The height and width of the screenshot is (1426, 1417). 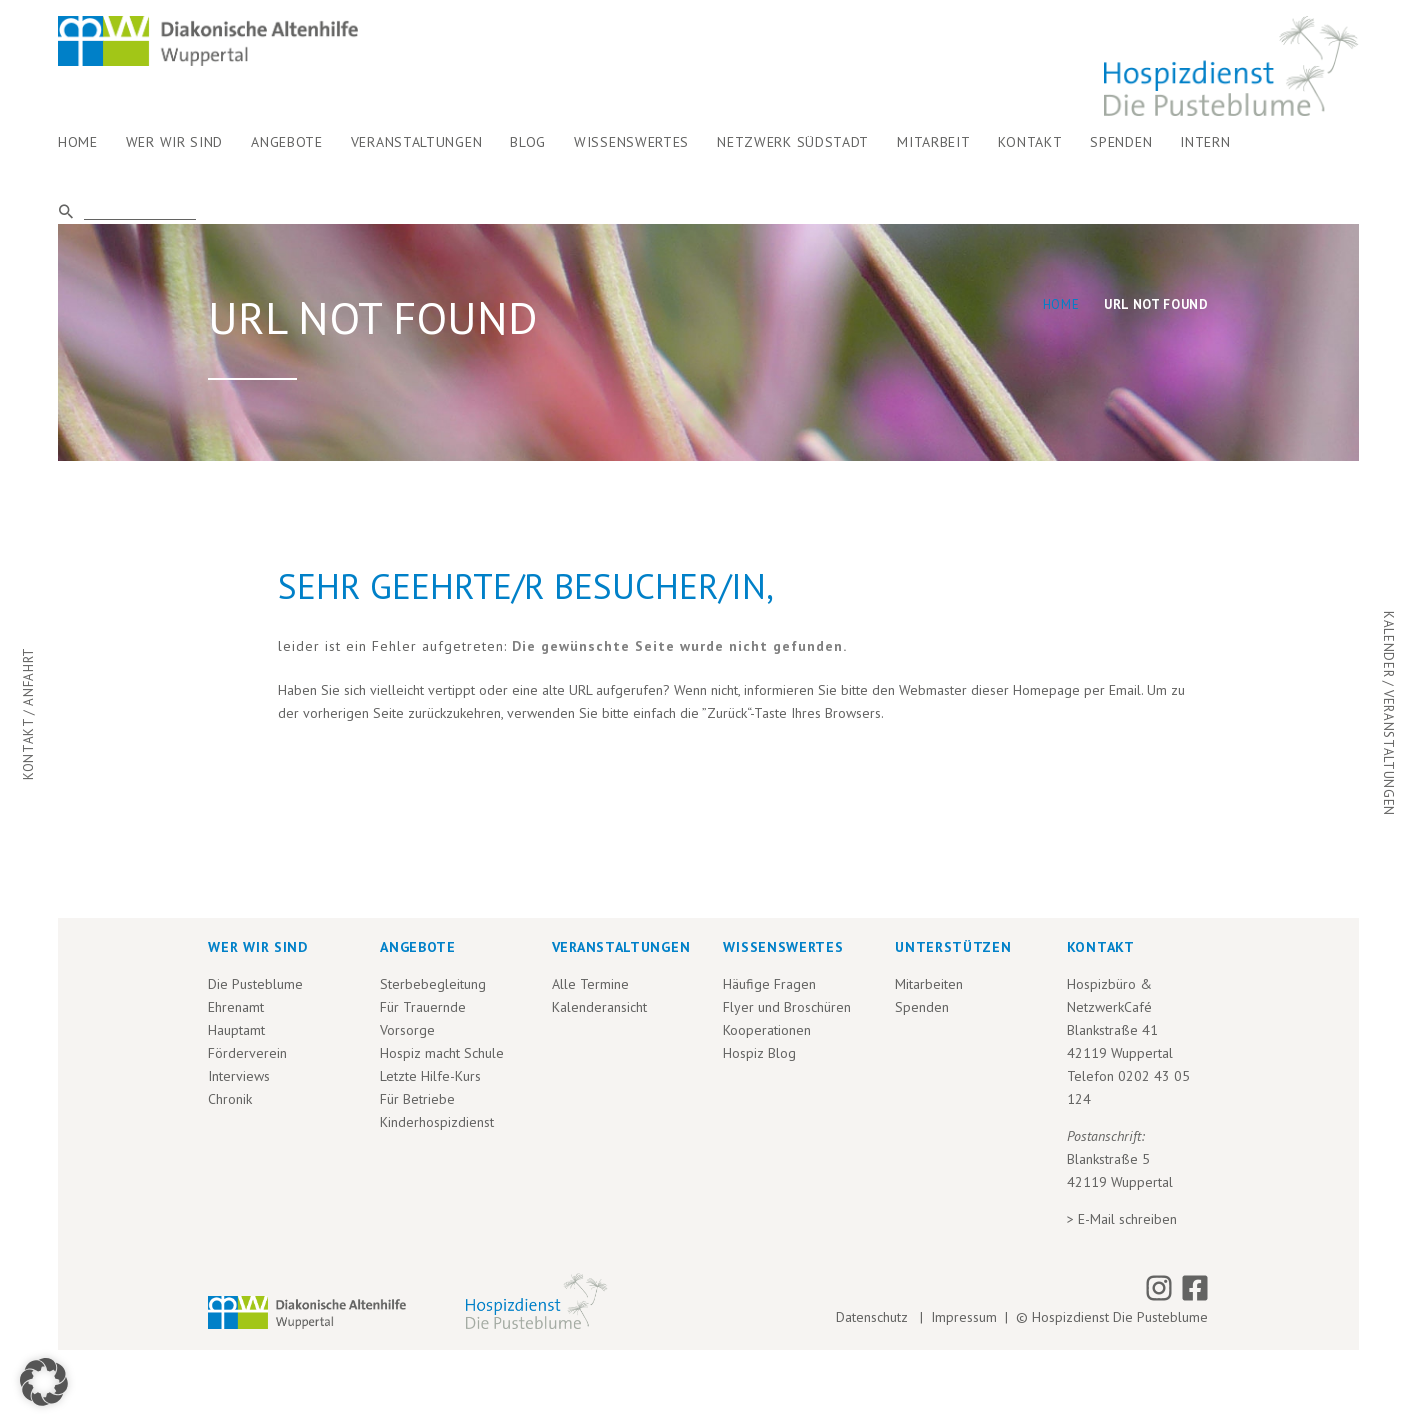 I want to click on Kinderhospizdienst, so click(x=437, y=1122).